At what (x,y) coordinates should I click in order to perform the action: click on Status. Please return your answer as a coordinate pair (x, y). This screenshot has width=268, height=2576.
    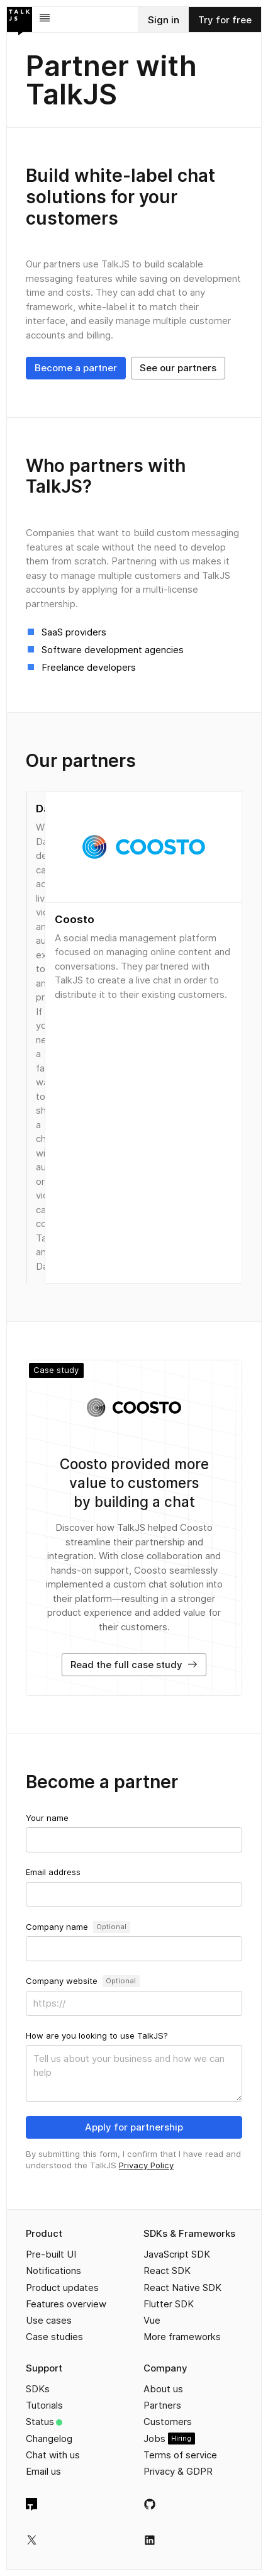
    Looking at the image, I should click on (40, 2422).